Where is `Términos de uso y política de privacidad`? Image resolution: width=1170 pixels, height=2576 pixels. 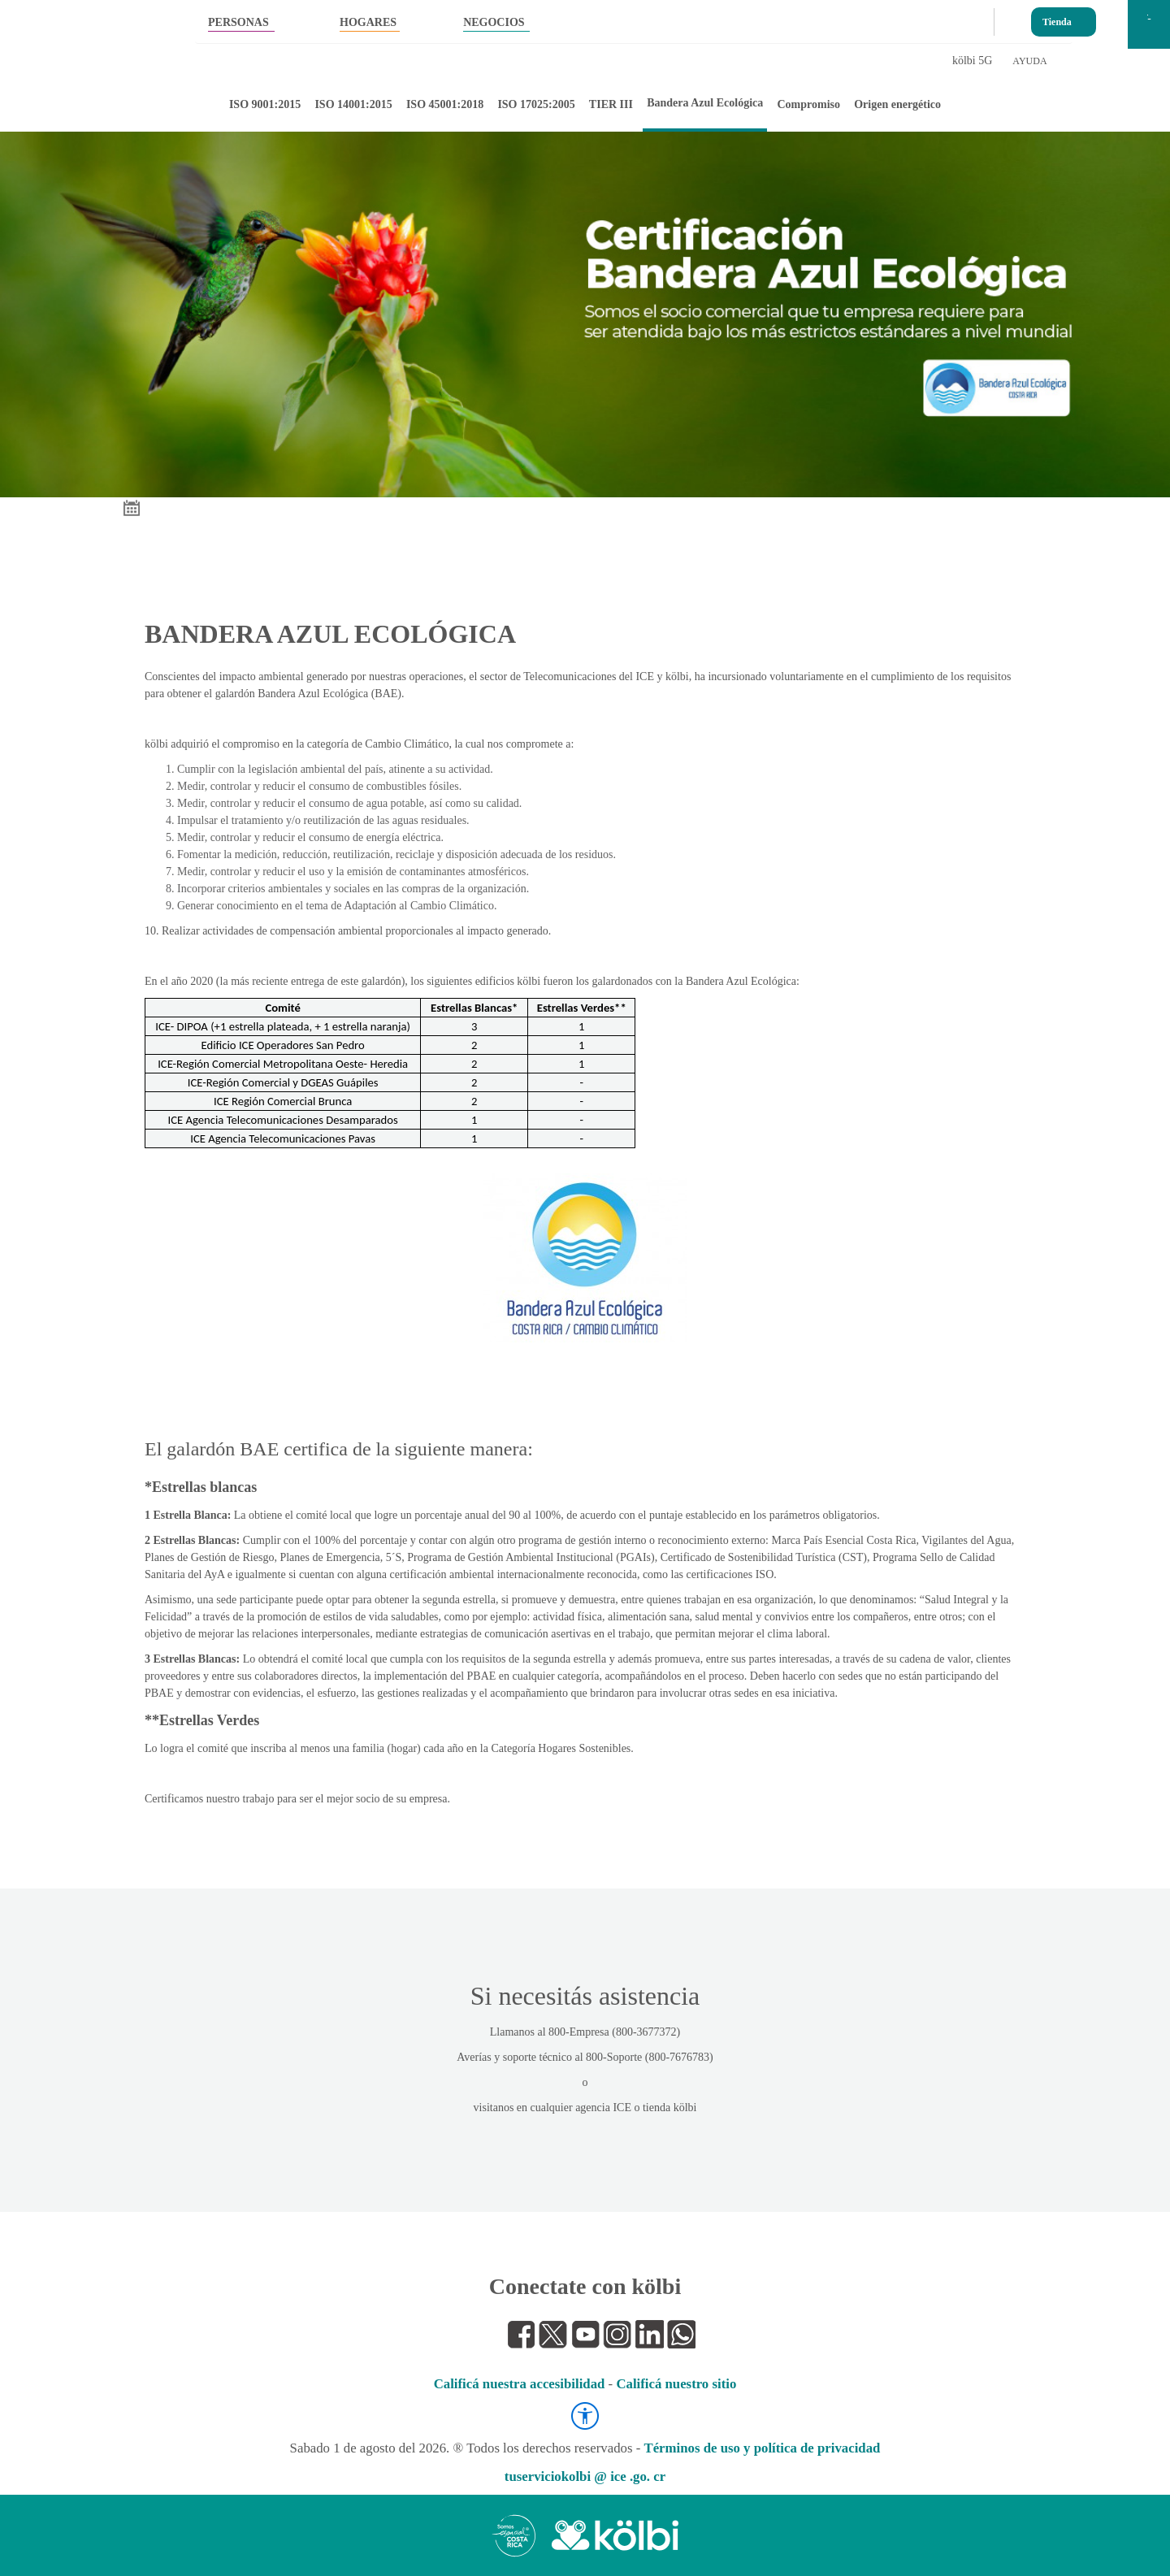
Términos de uso y política de privacidad is located at coordinates (762, 2448).